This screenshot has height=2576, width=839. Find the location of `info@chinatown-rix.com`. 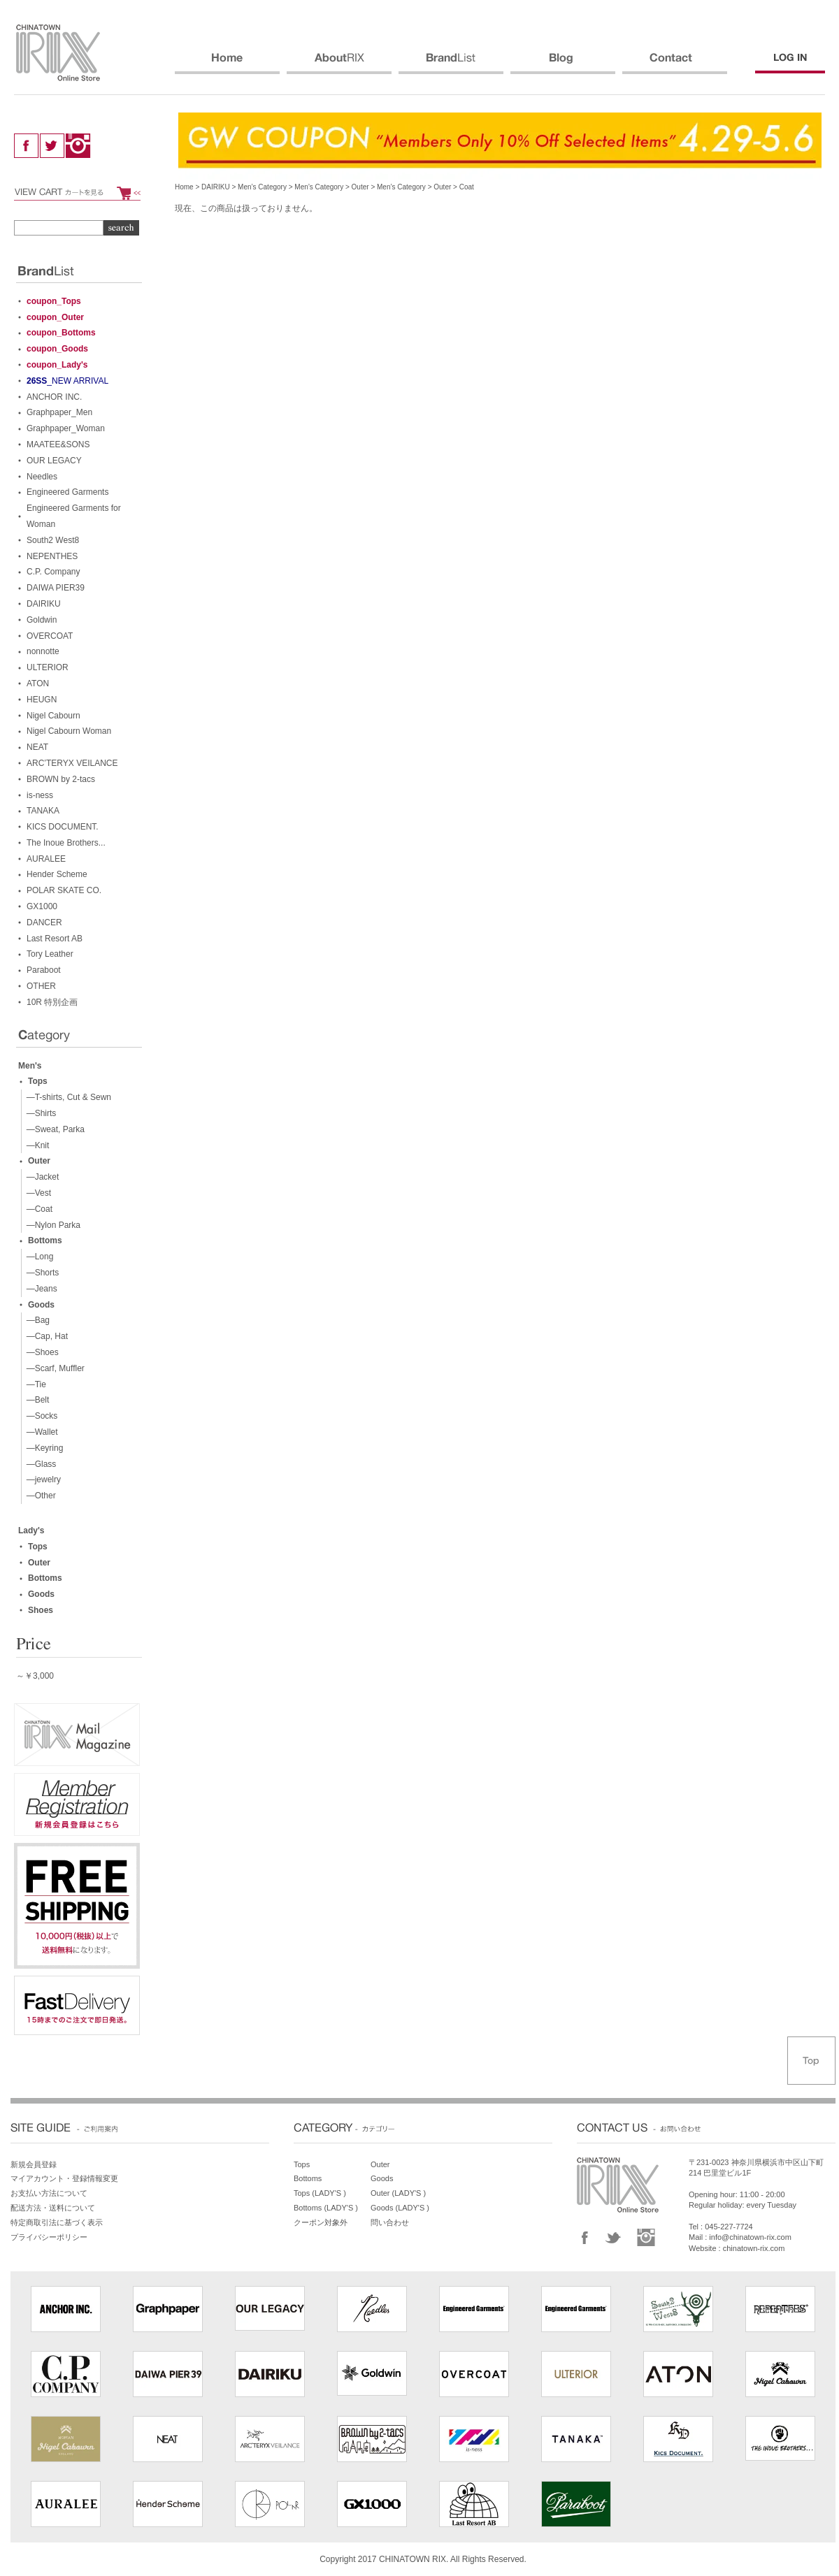

info@chinatown-rix.com is located at coordinates (750, 2237).